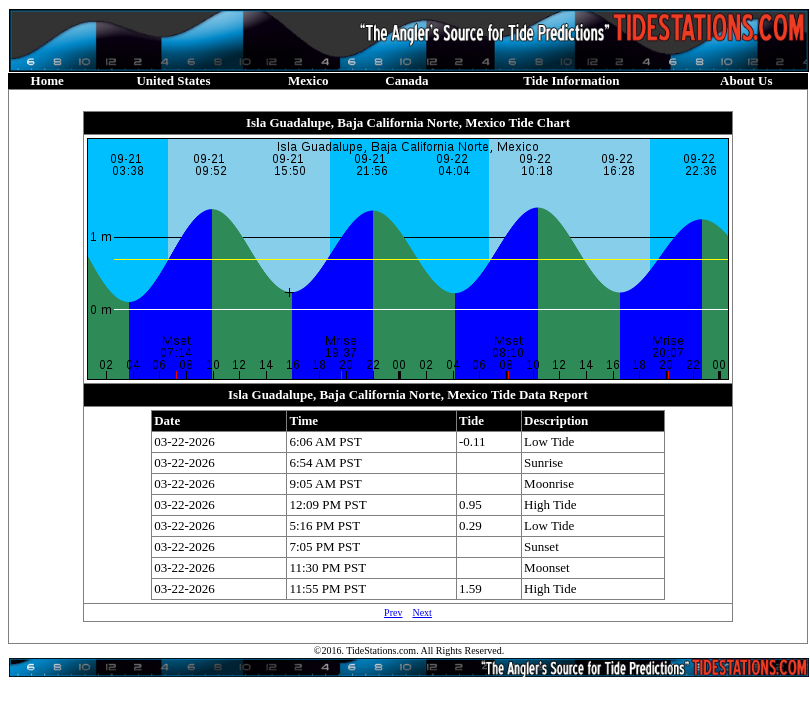  Describe the element at coordinates (571, 80) in the screenshot. I see `Tide Information` at that location.